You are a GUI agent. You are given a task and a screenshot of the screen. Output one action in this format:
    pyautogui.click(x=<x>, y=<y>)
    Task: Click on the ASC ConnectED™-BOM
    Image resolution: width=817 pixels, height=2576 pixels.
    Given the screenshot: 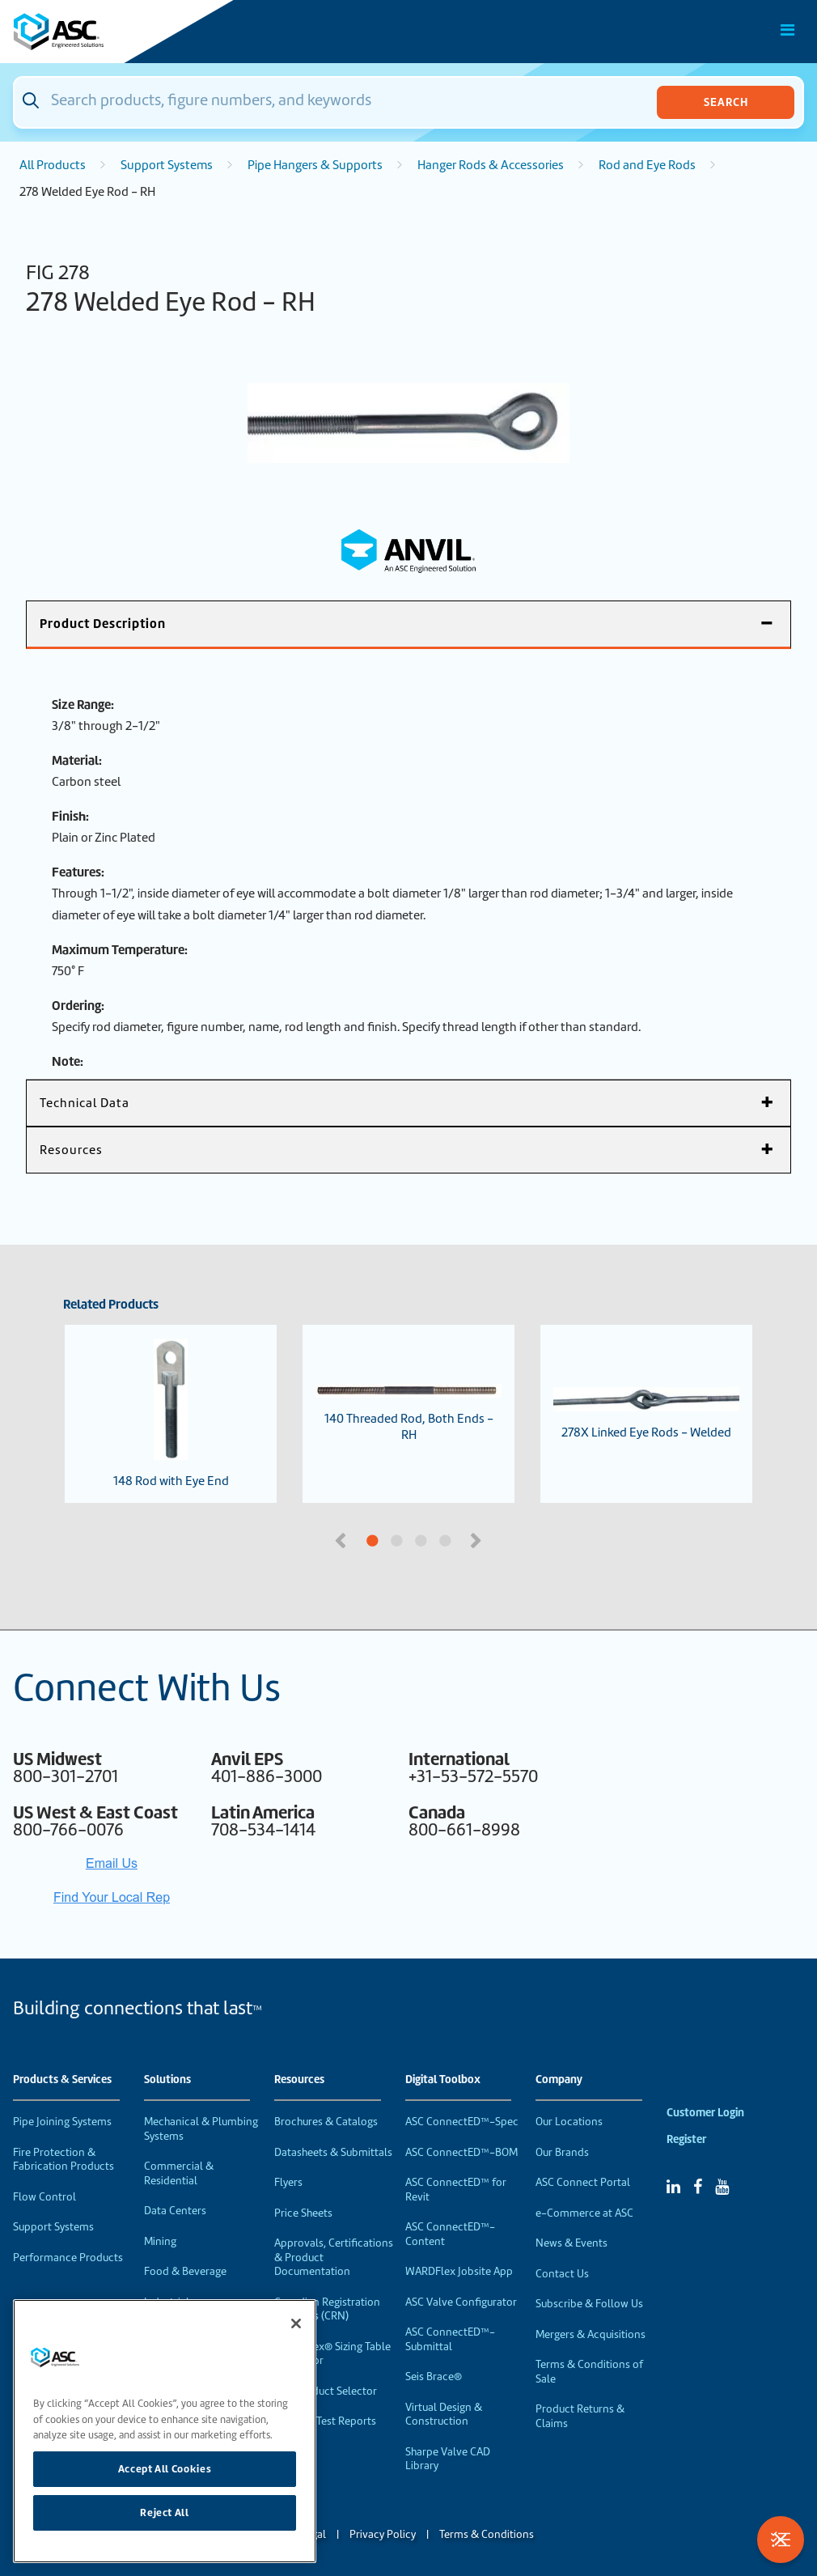 What is the action you would take?
    pyautogui.click(x=461, y=2152)
    